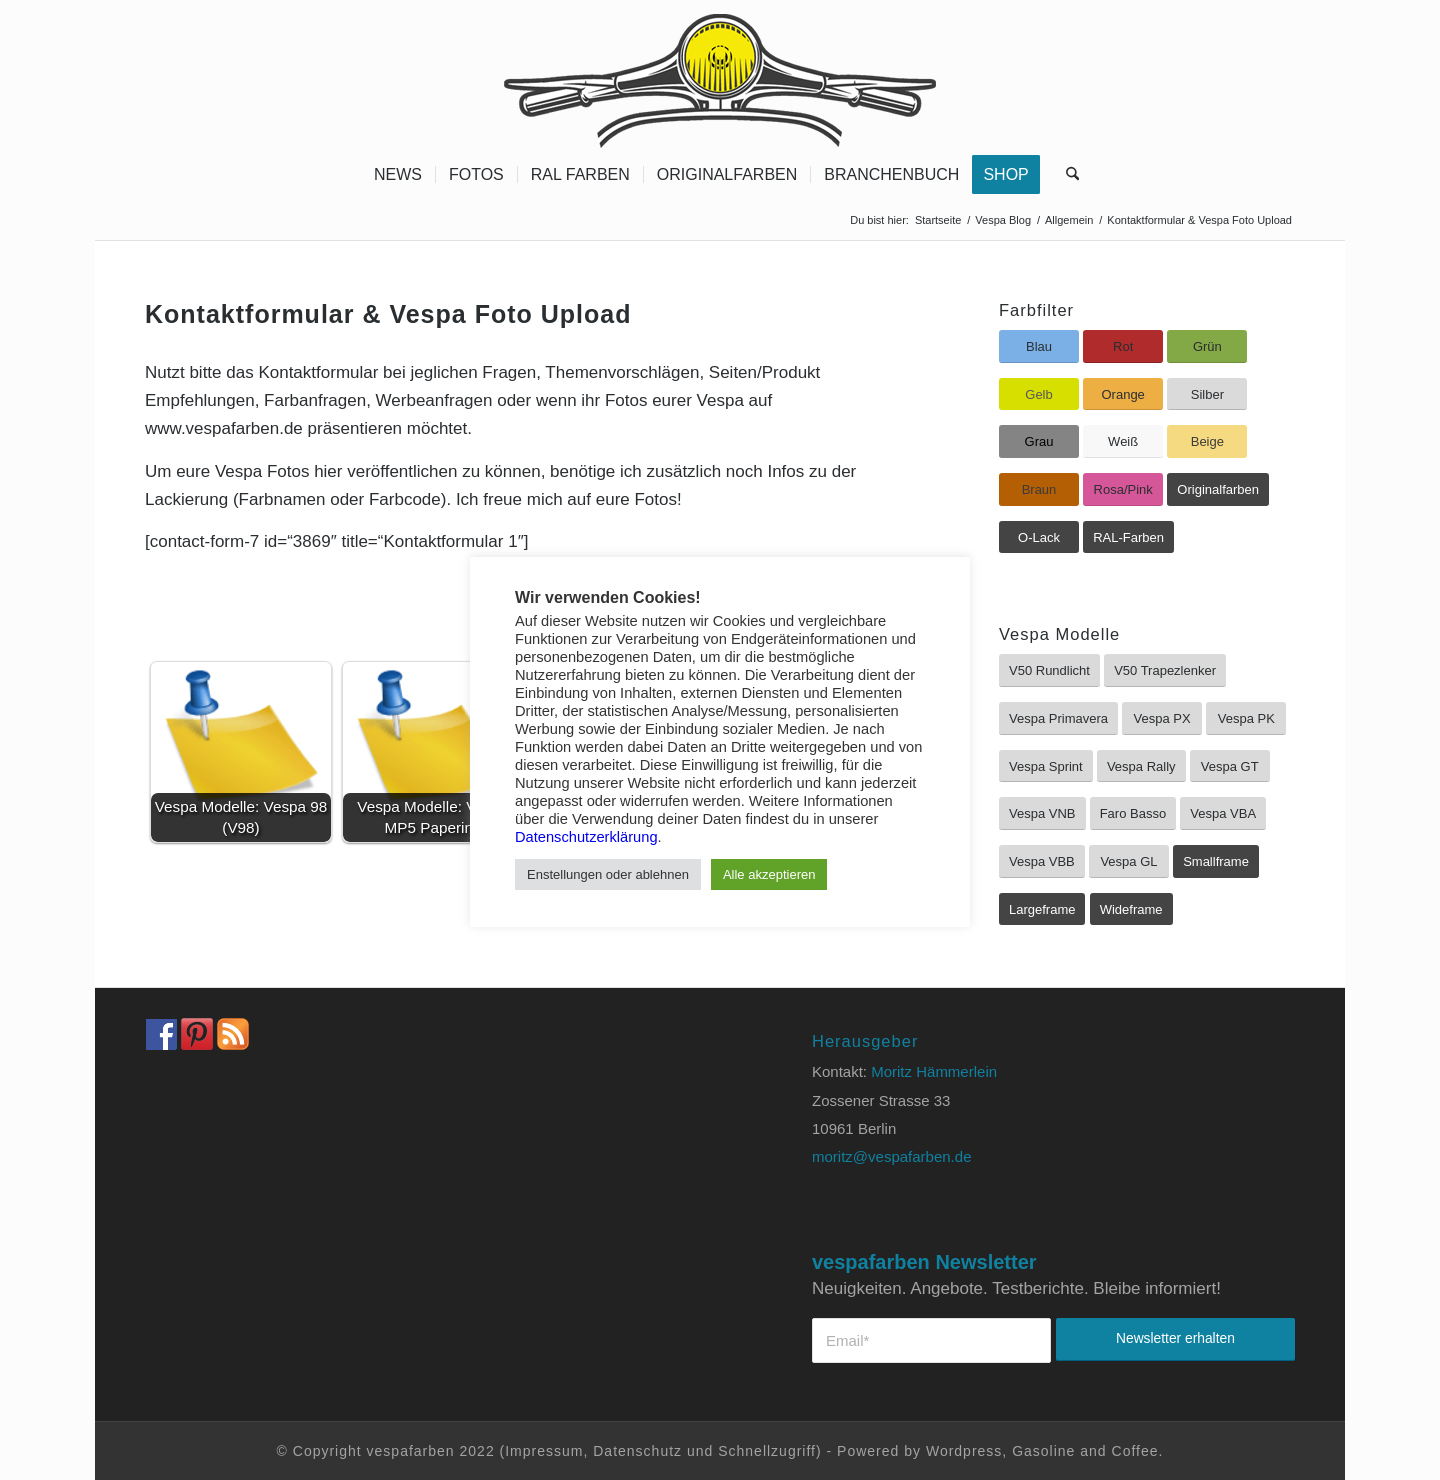 This screenshot has height=1480, width=1440. What do you see at coordinates (1165, 670) in the screenshot?
I see `[V50 Trapezlenker]` at bounding box center [1165, 670].